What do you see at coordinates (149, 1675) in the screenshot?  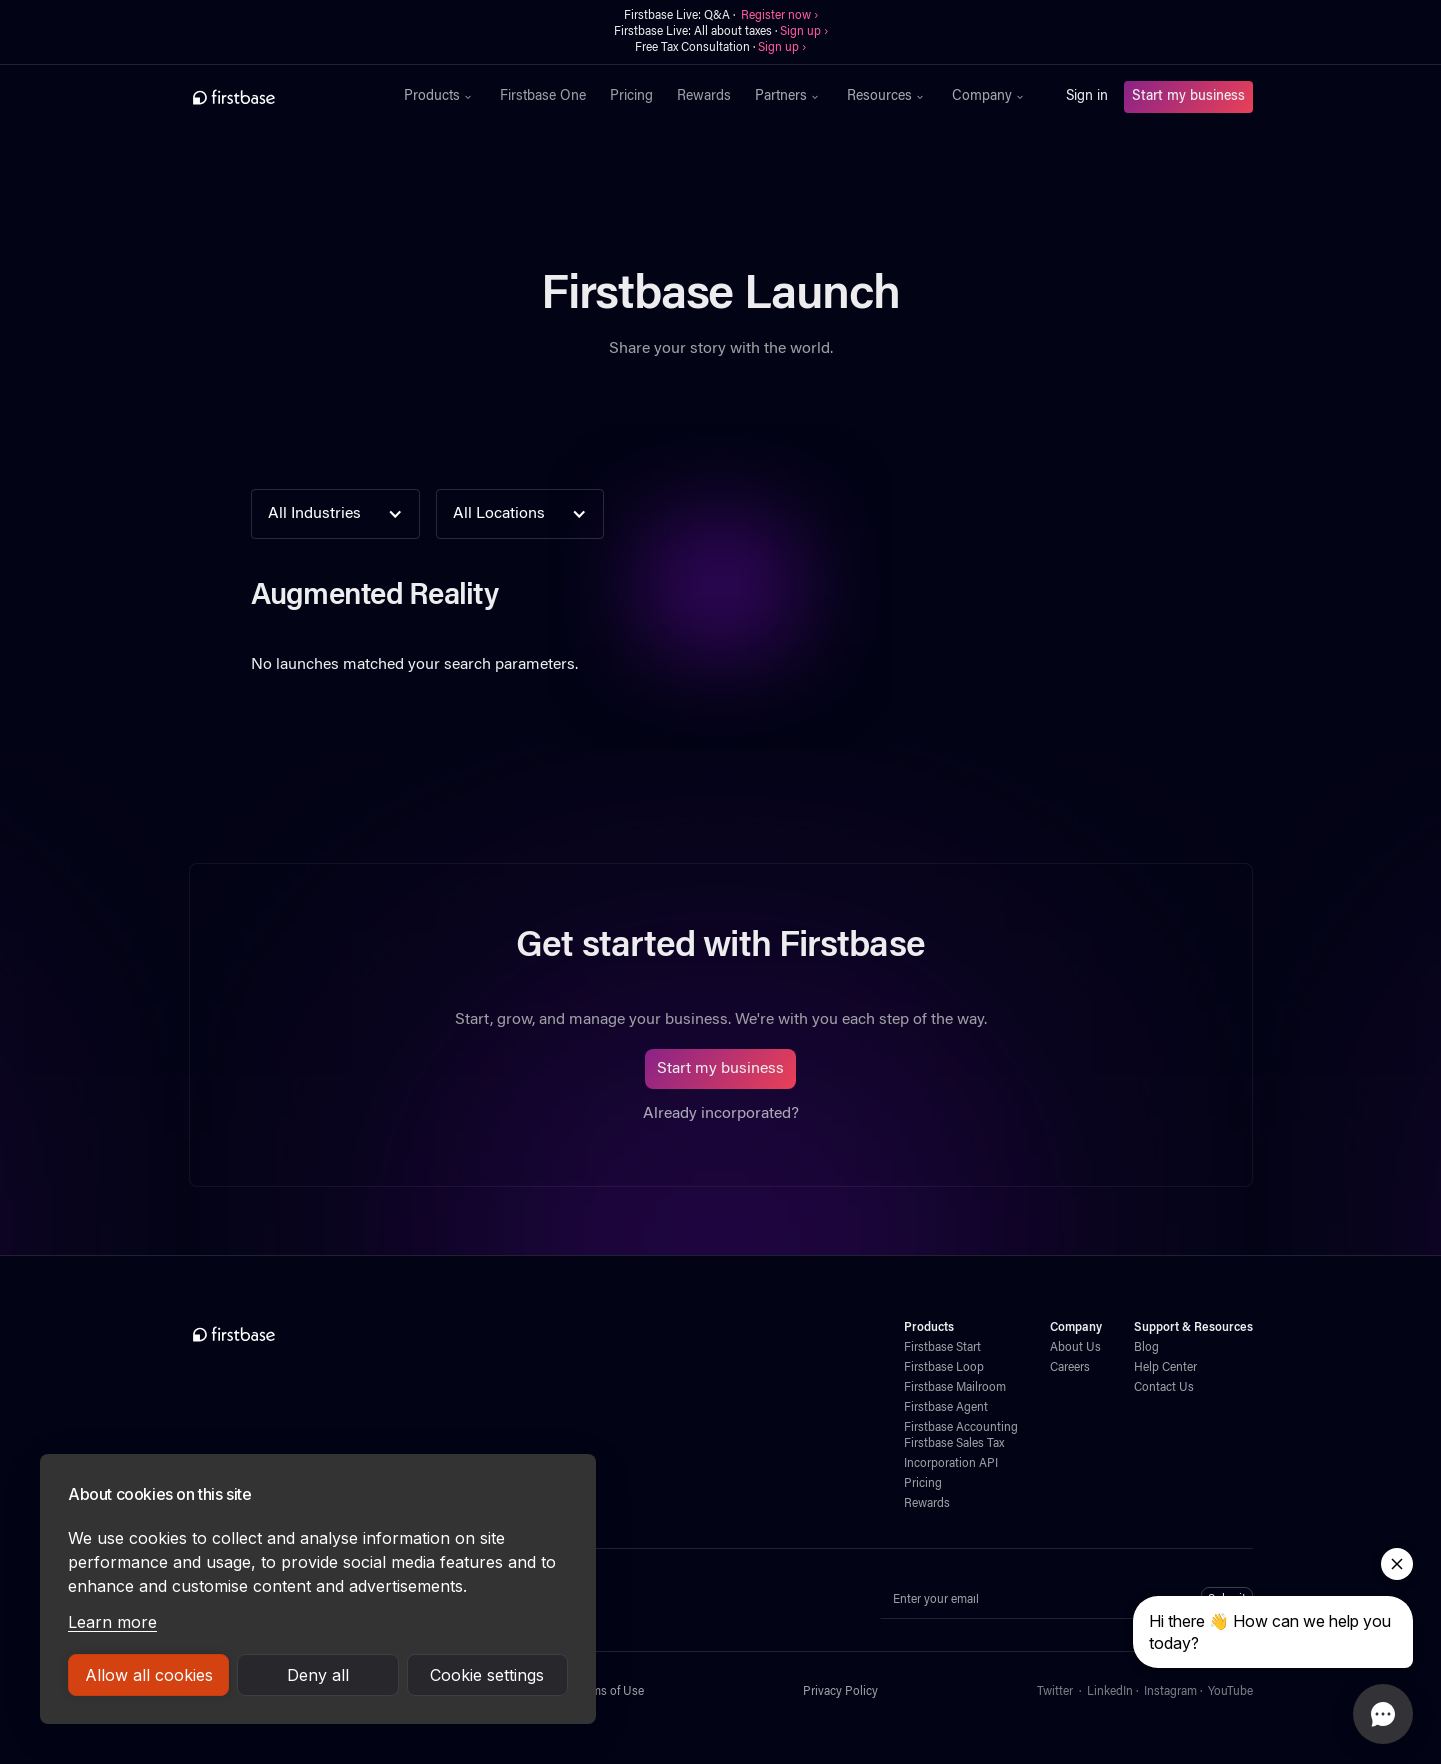 I see `Allow all cookies` at bounding box center [149, 1675].